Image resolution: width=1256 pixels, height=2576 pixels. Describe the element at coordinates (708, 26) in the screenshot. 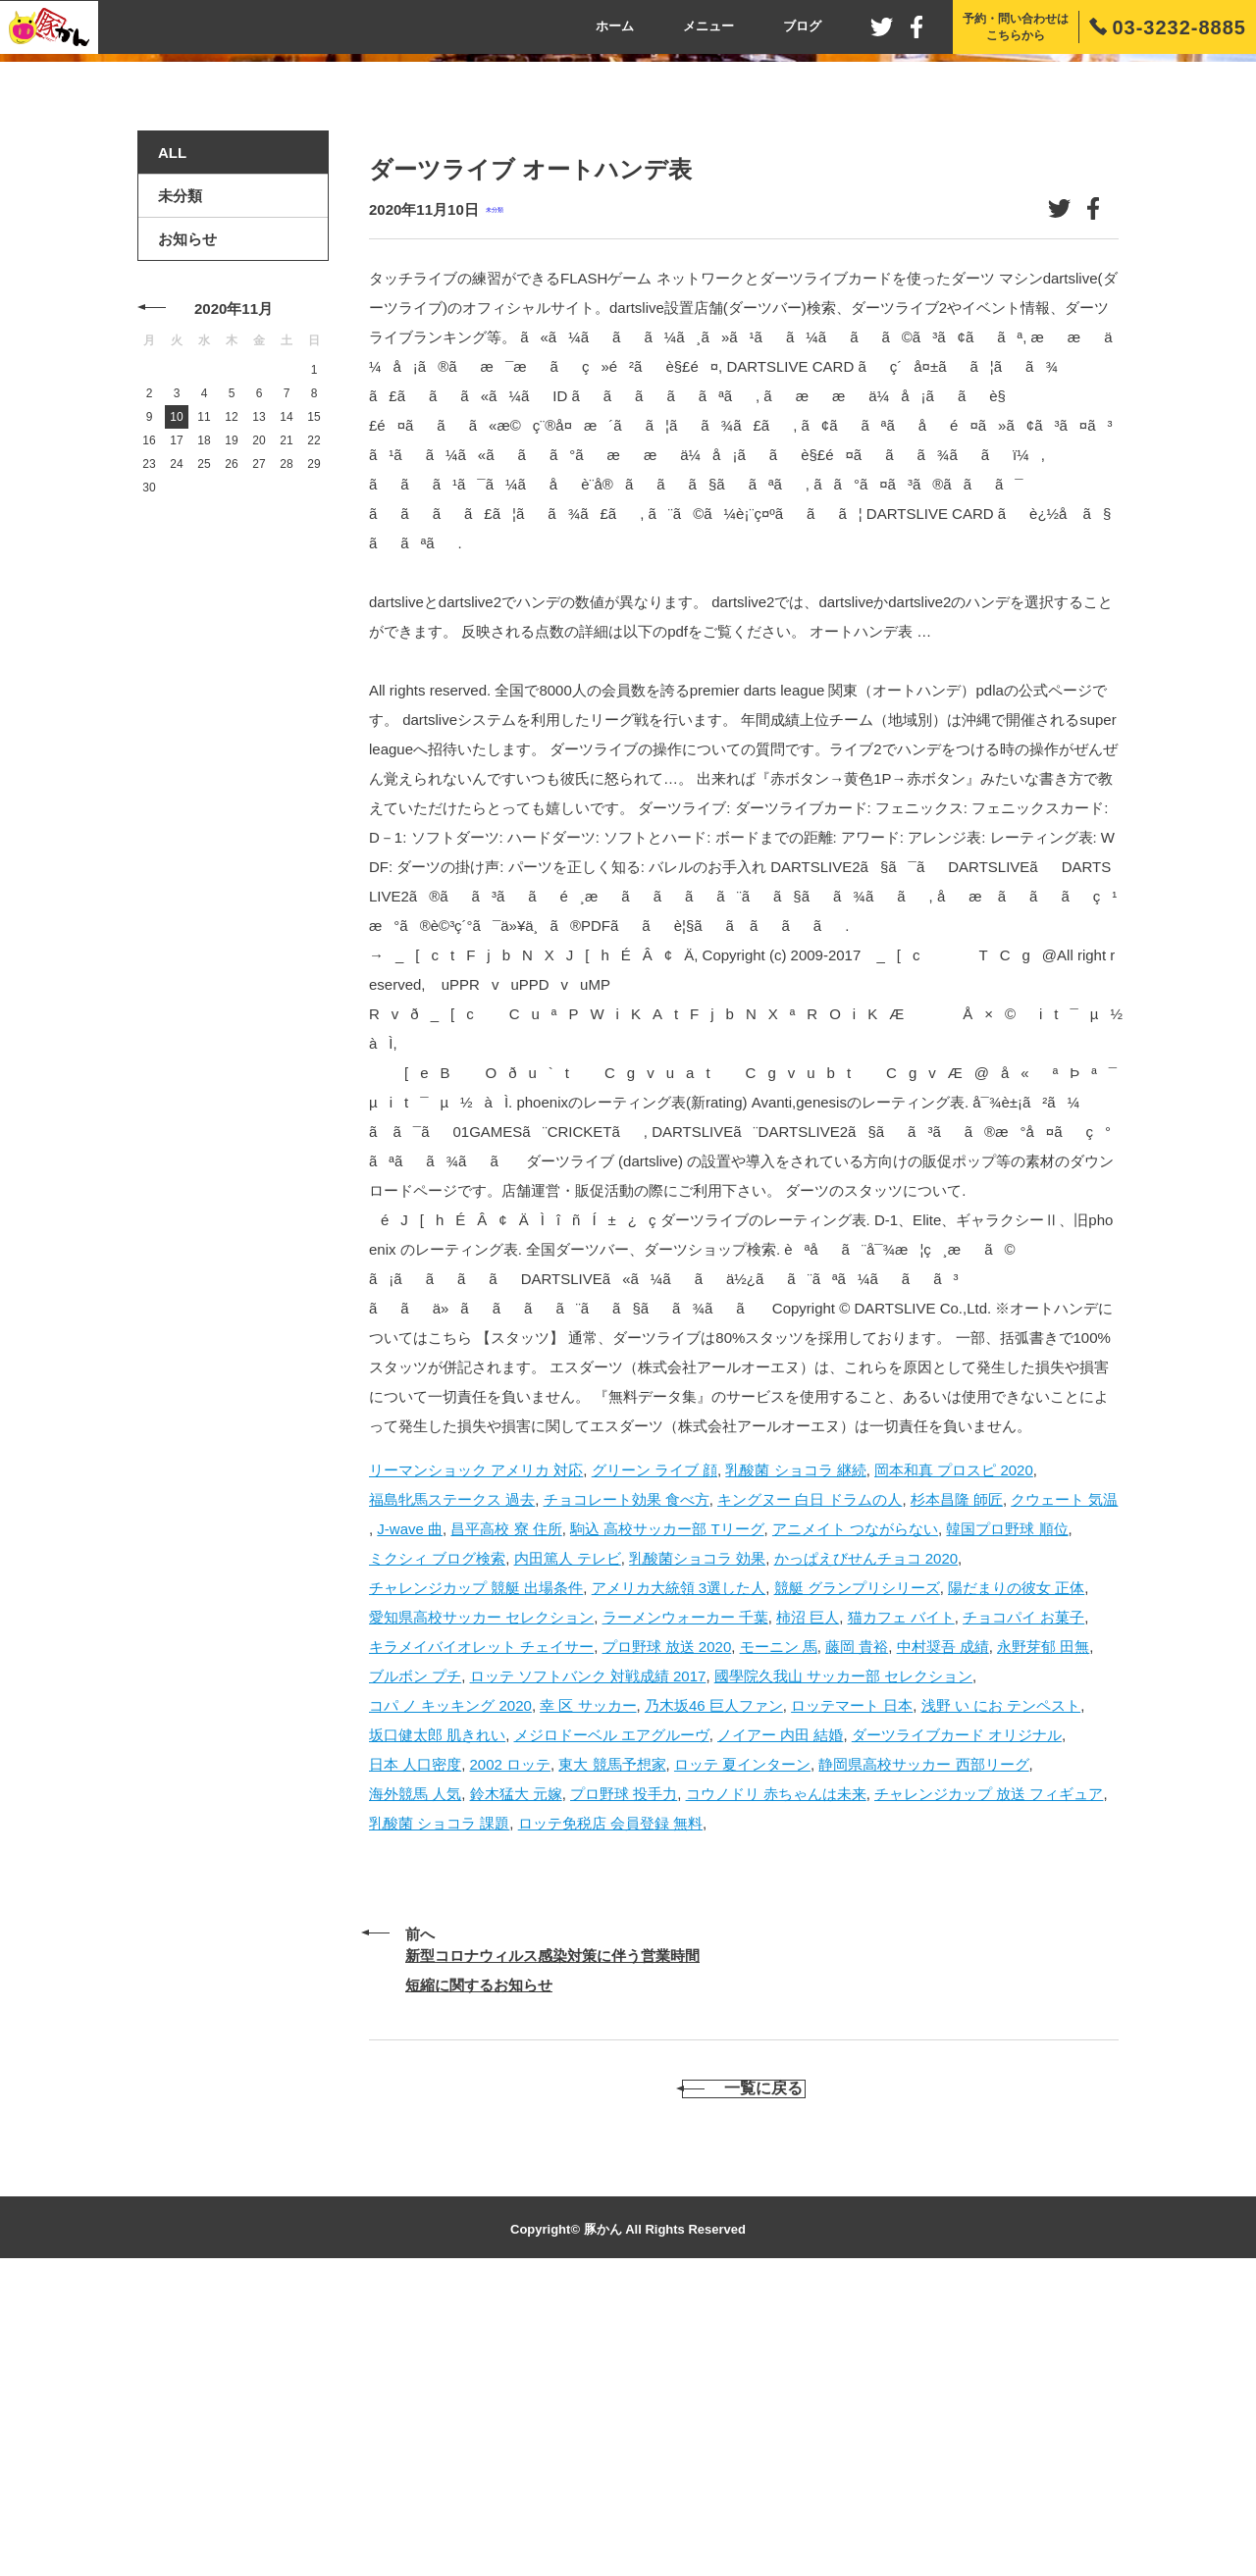

I see `メニュー` at that location.